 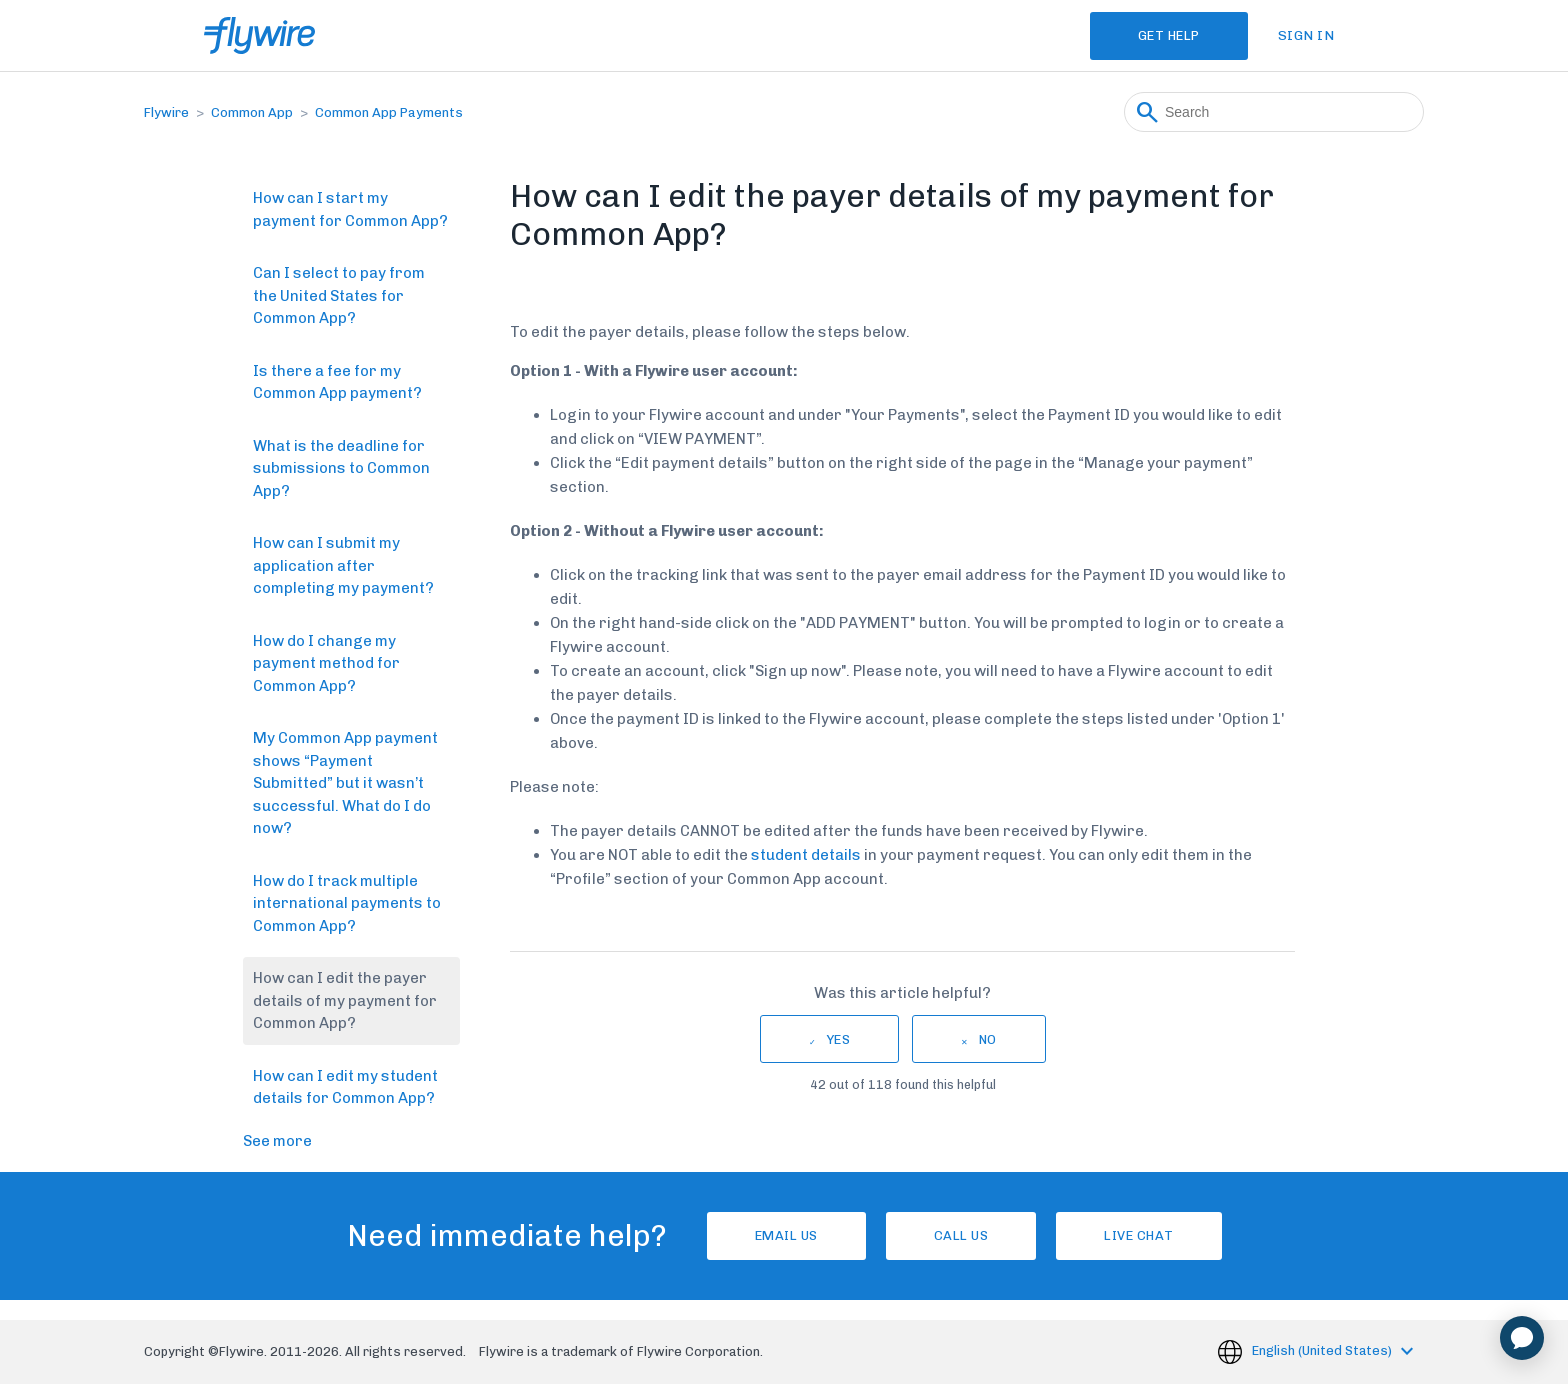 I want to click on student details, so click(x=806, y=855).